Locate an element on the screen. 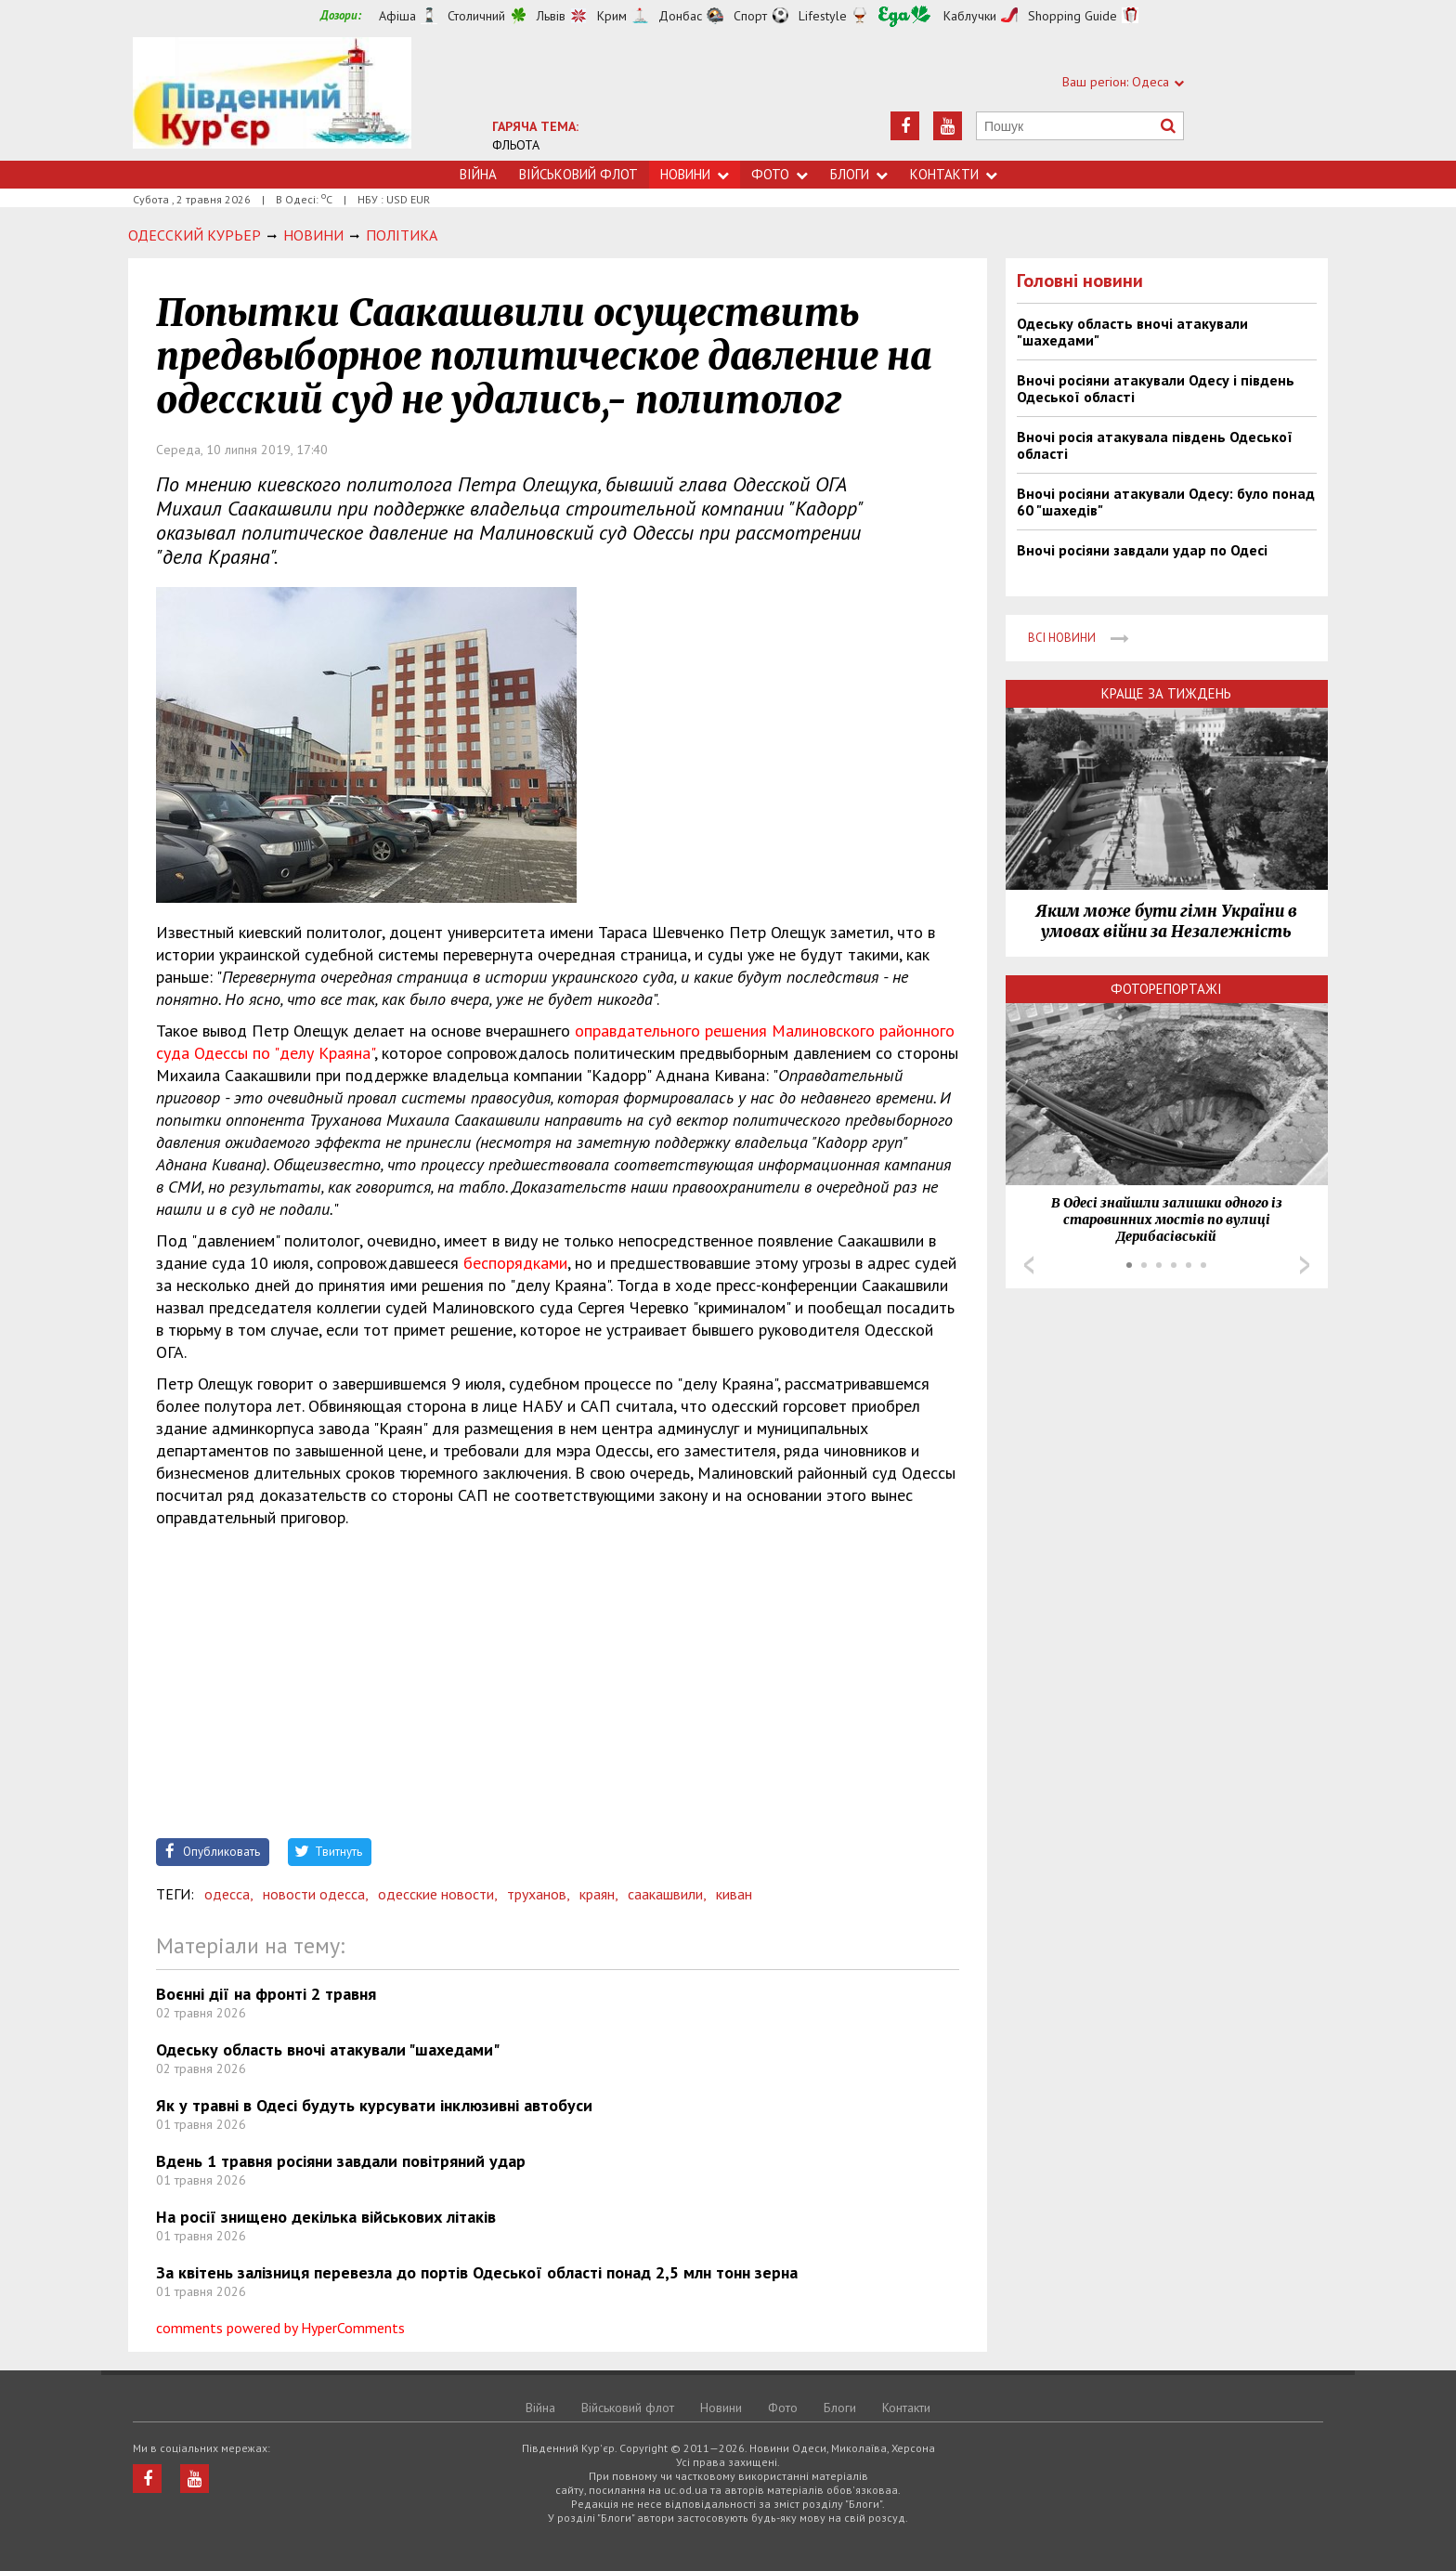  На росії знищено декілька військових літаків is located at coordinates (326, 2216).